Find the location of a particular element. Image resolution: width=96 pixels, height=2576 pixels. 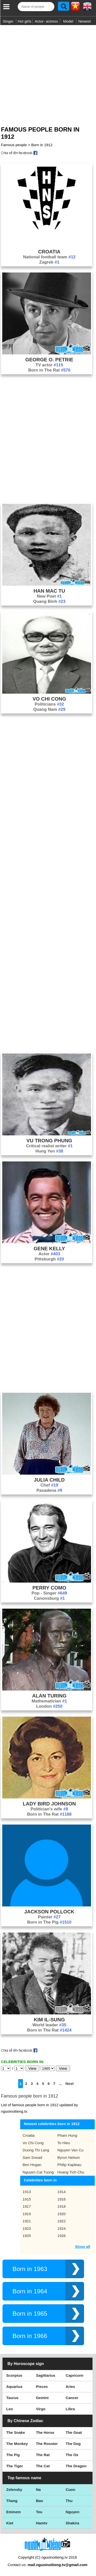

Famous people is located at coordinates (14, 145).